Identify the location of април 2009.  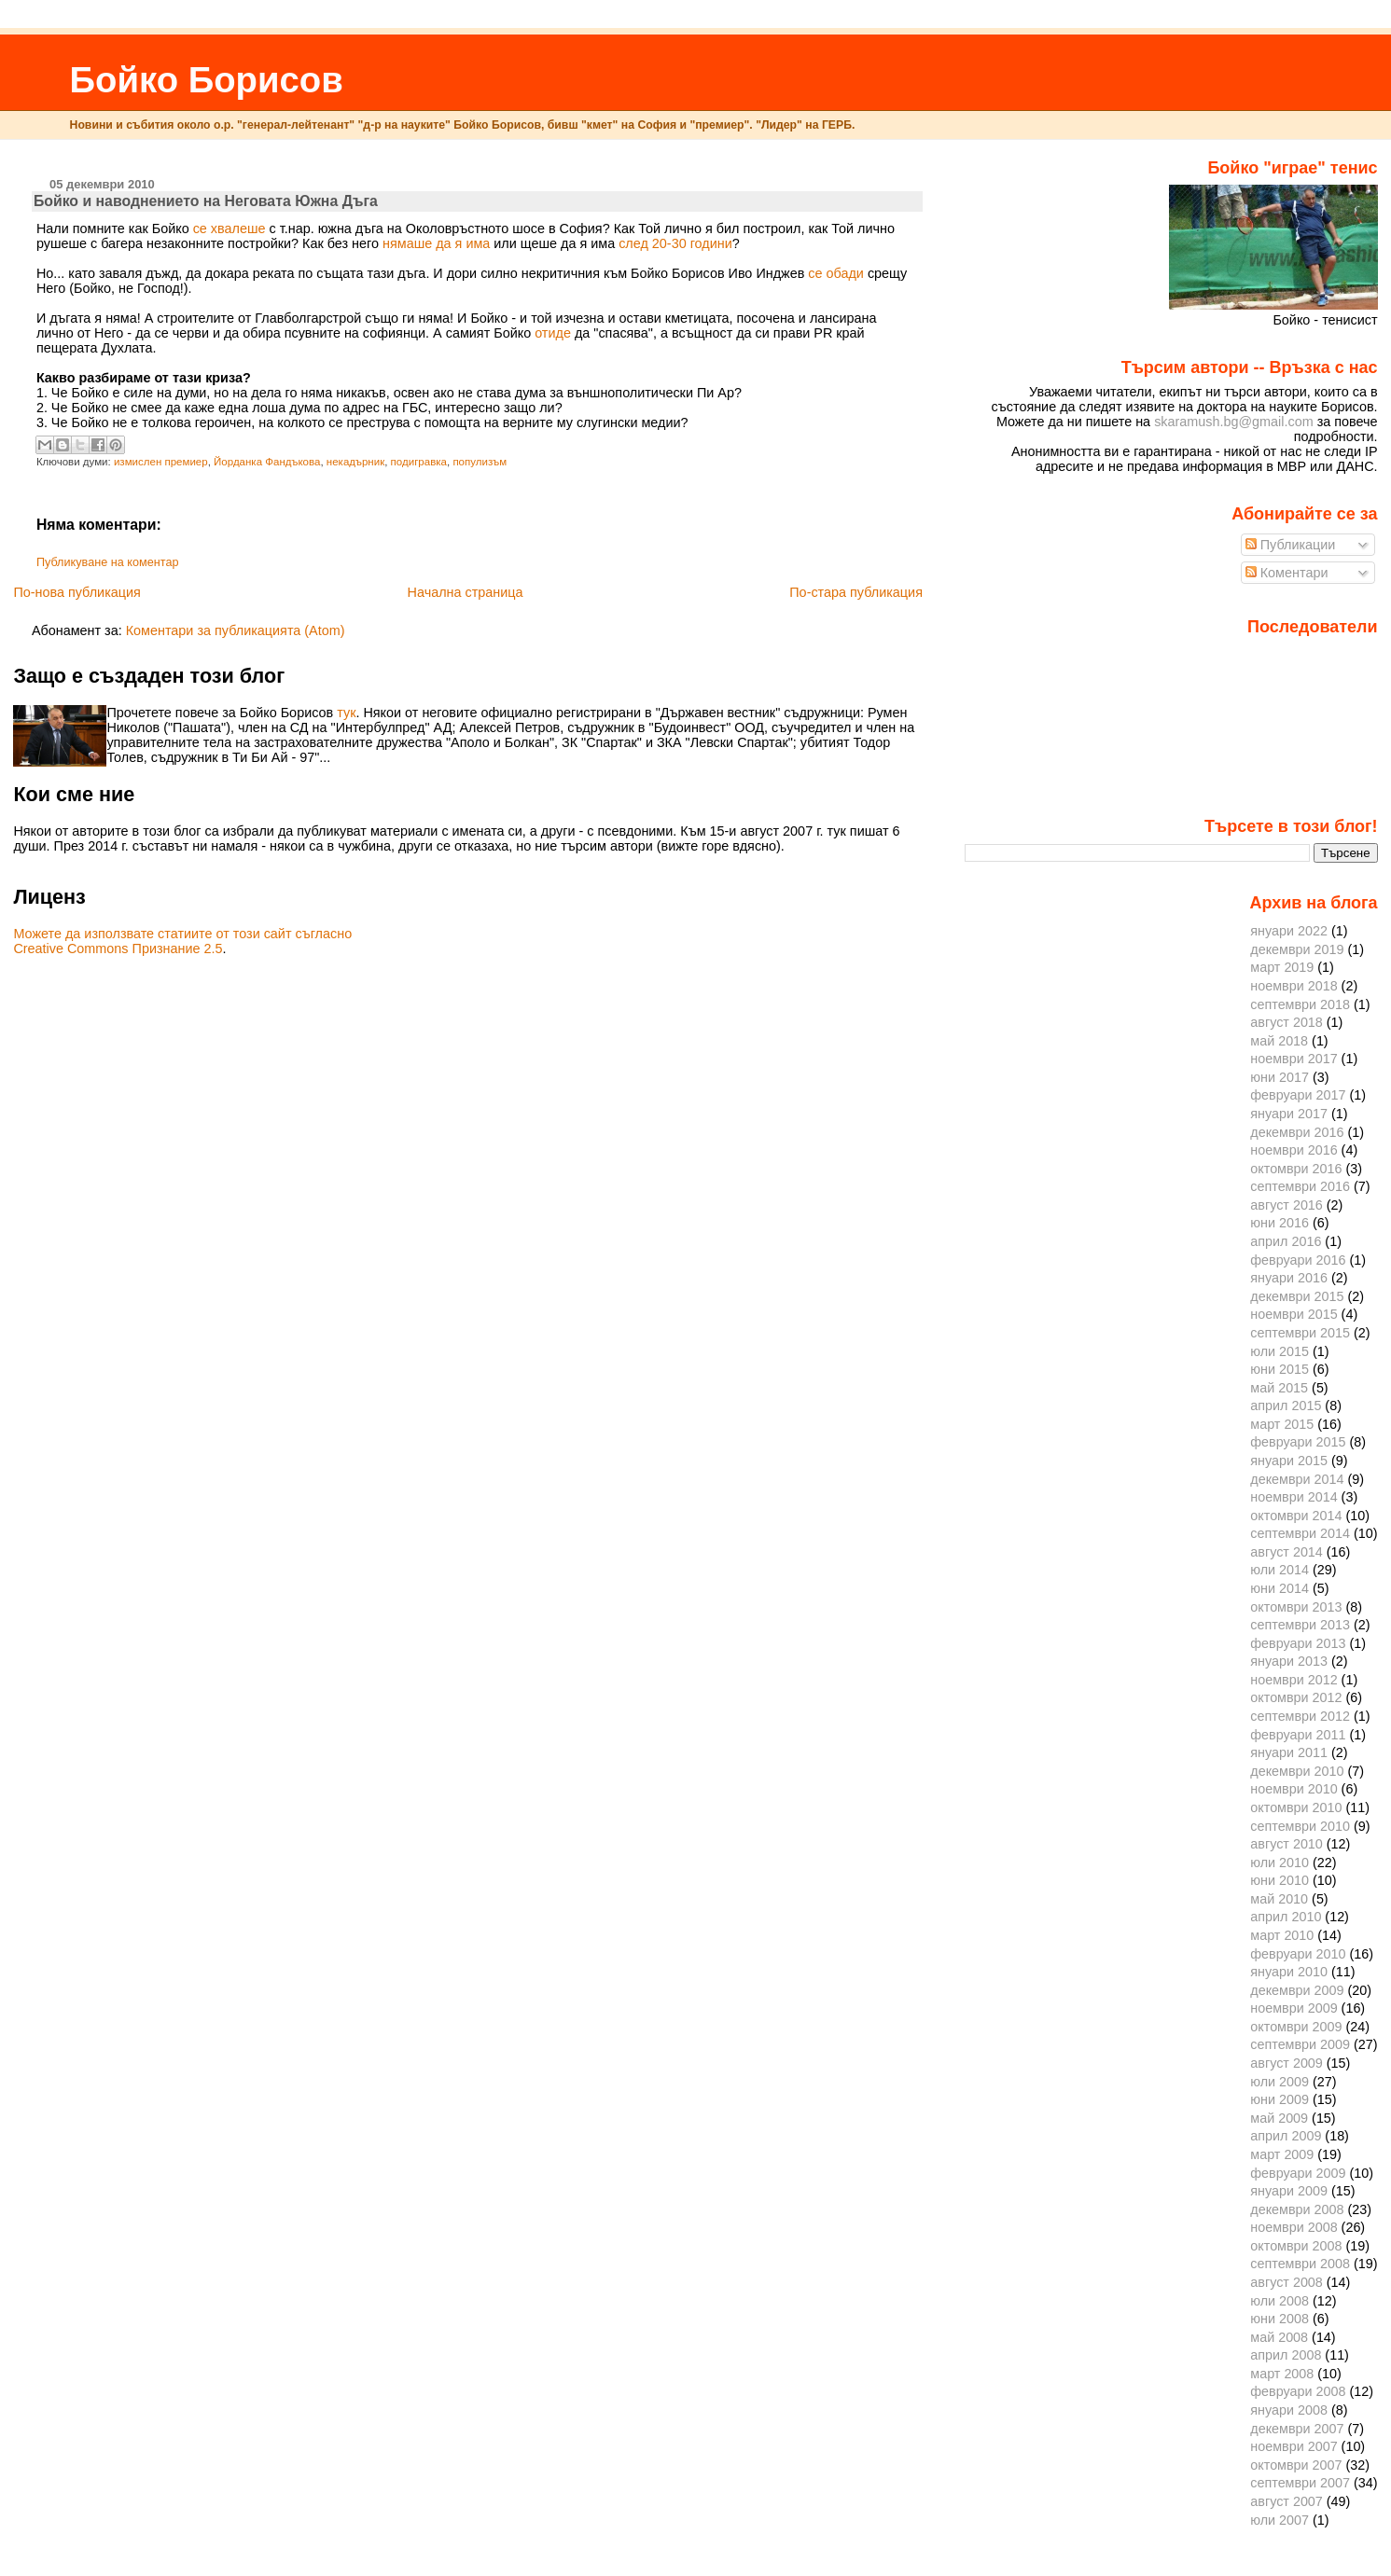
(1285, 2135).